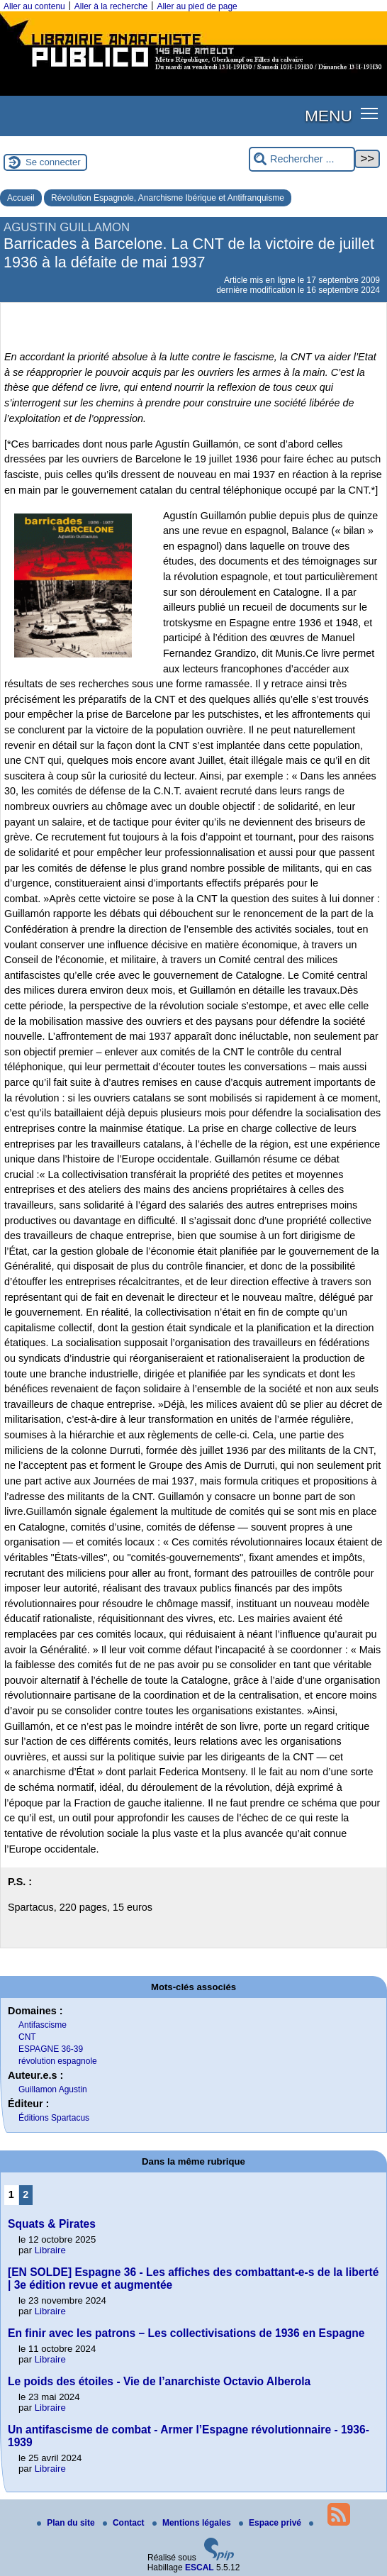 The height and width of the screenshot is (2576, 387). I want to click on Libraire, so click(50, 2250).